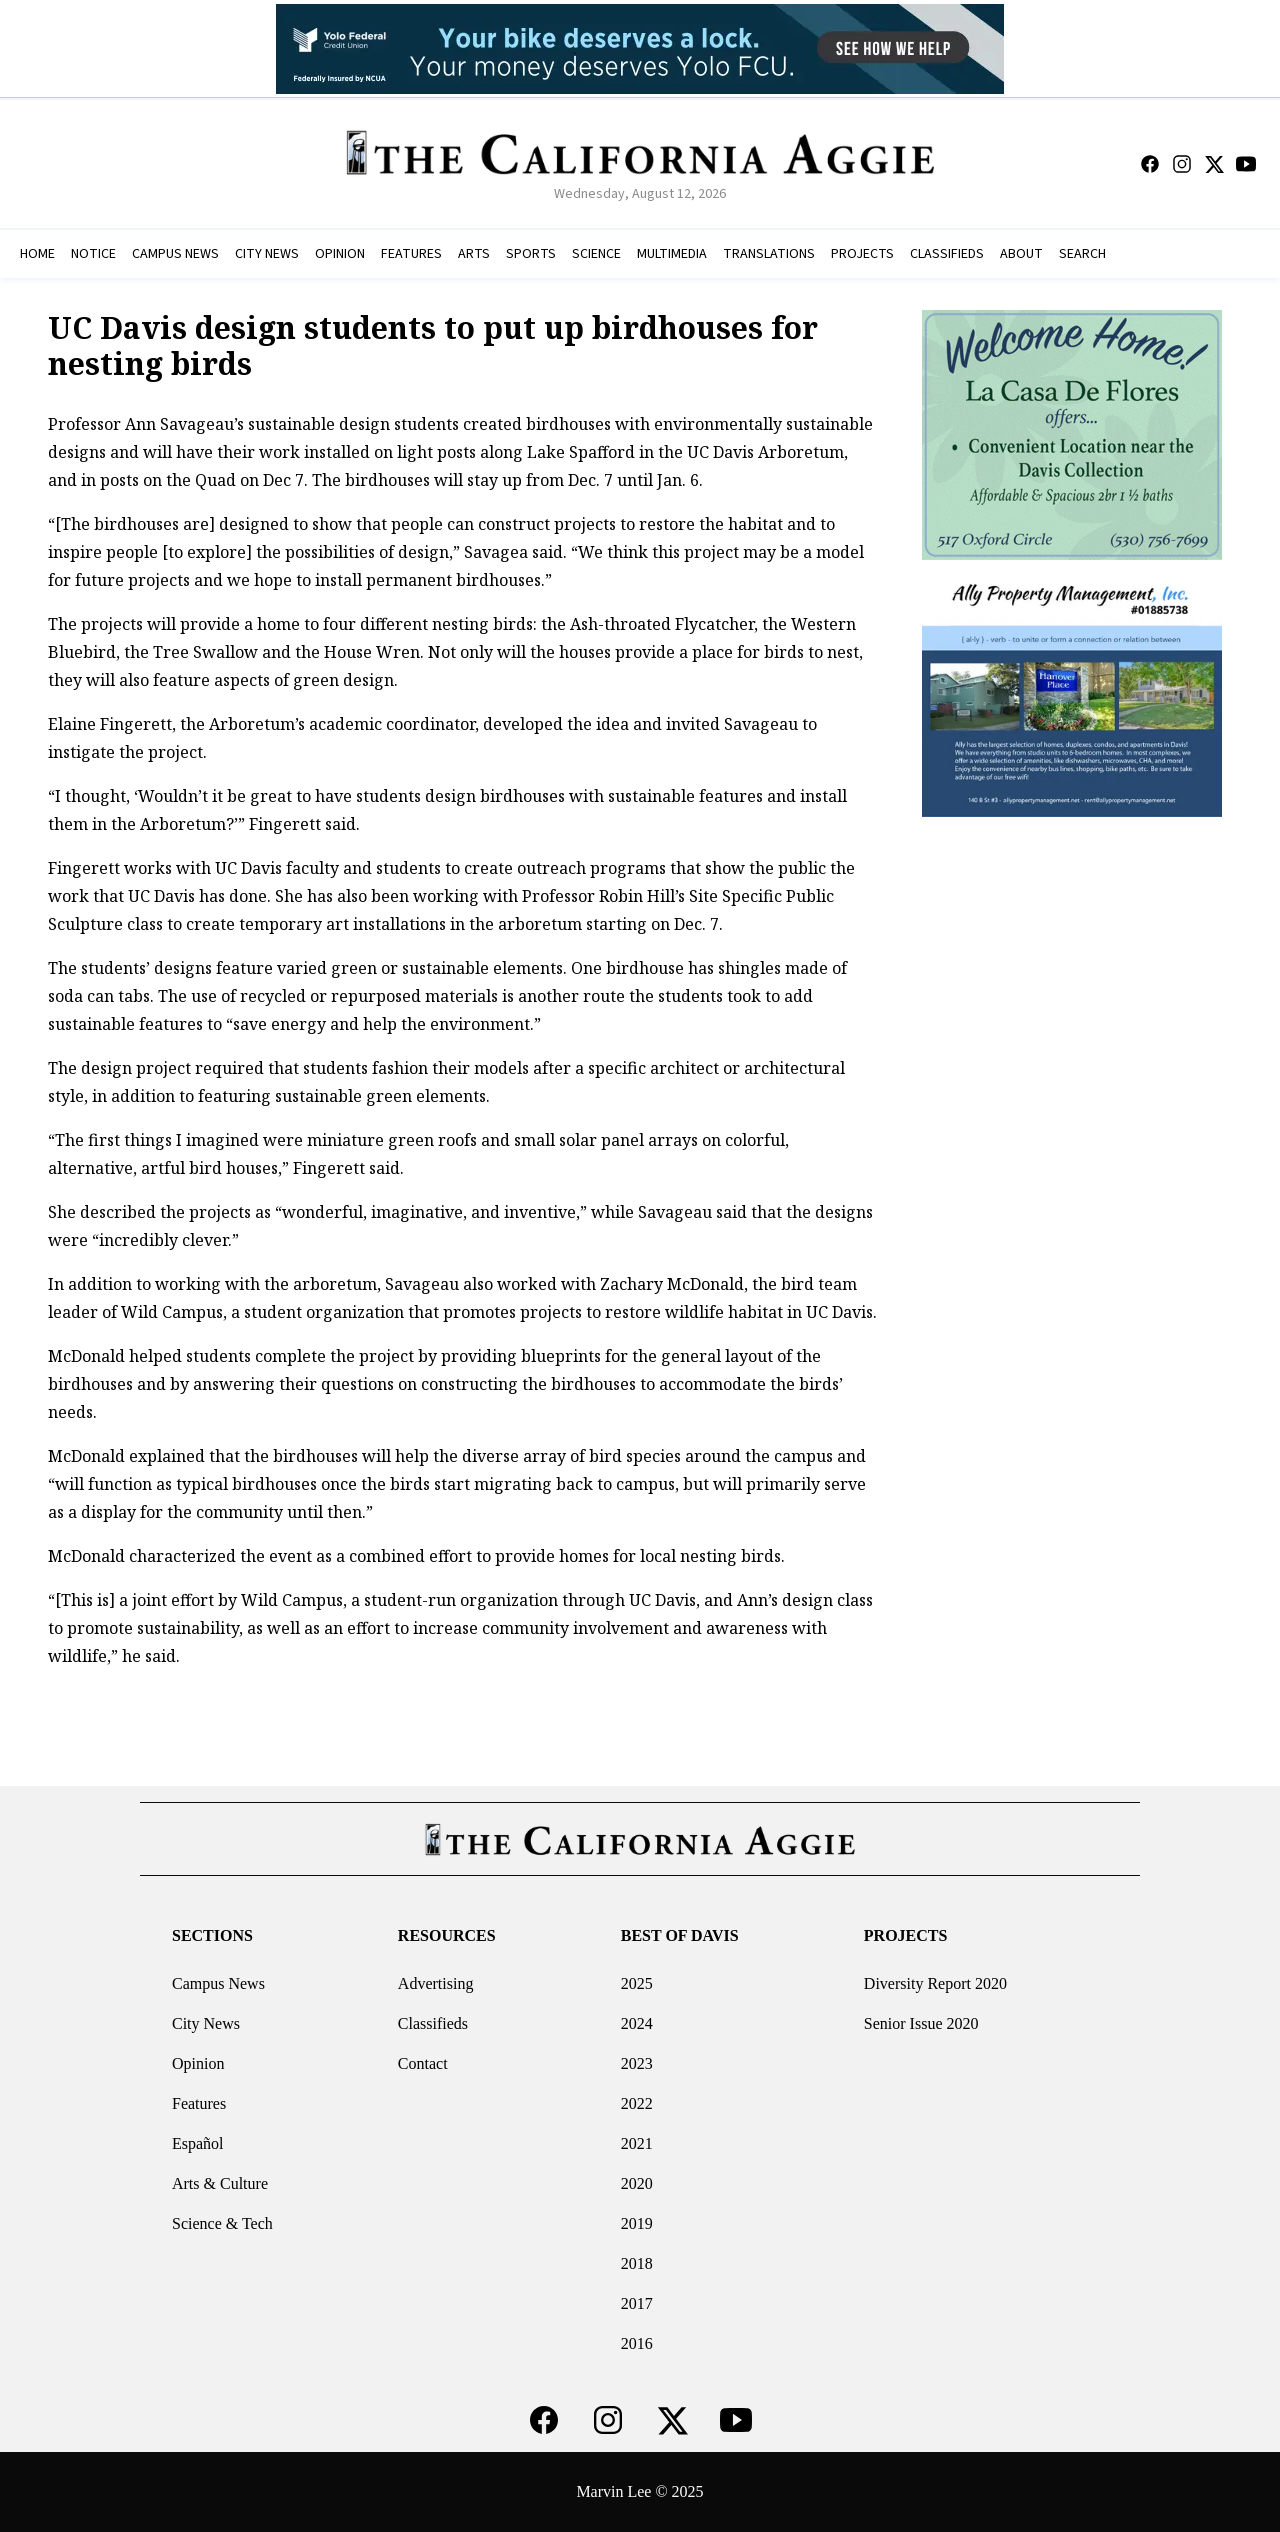 The height and width of the screenshot is (2532, 1280). I want to click on Science & Tech, so click(222, 2223).